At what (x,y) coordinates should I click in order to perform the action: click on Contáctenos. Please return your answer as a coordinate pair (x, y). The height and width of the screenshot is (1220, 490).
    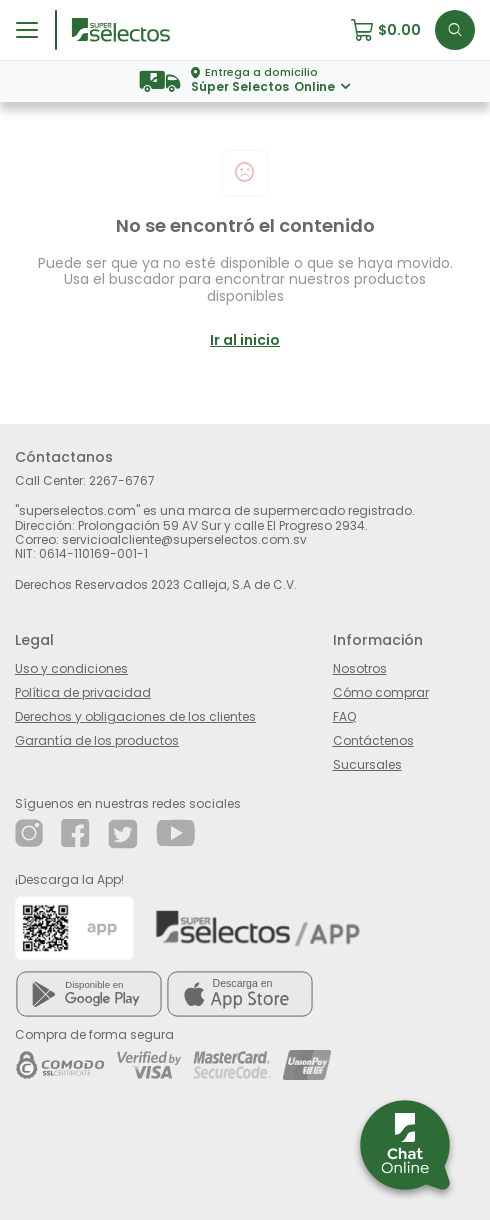
    Looking at the image, I should click on (373, 740).